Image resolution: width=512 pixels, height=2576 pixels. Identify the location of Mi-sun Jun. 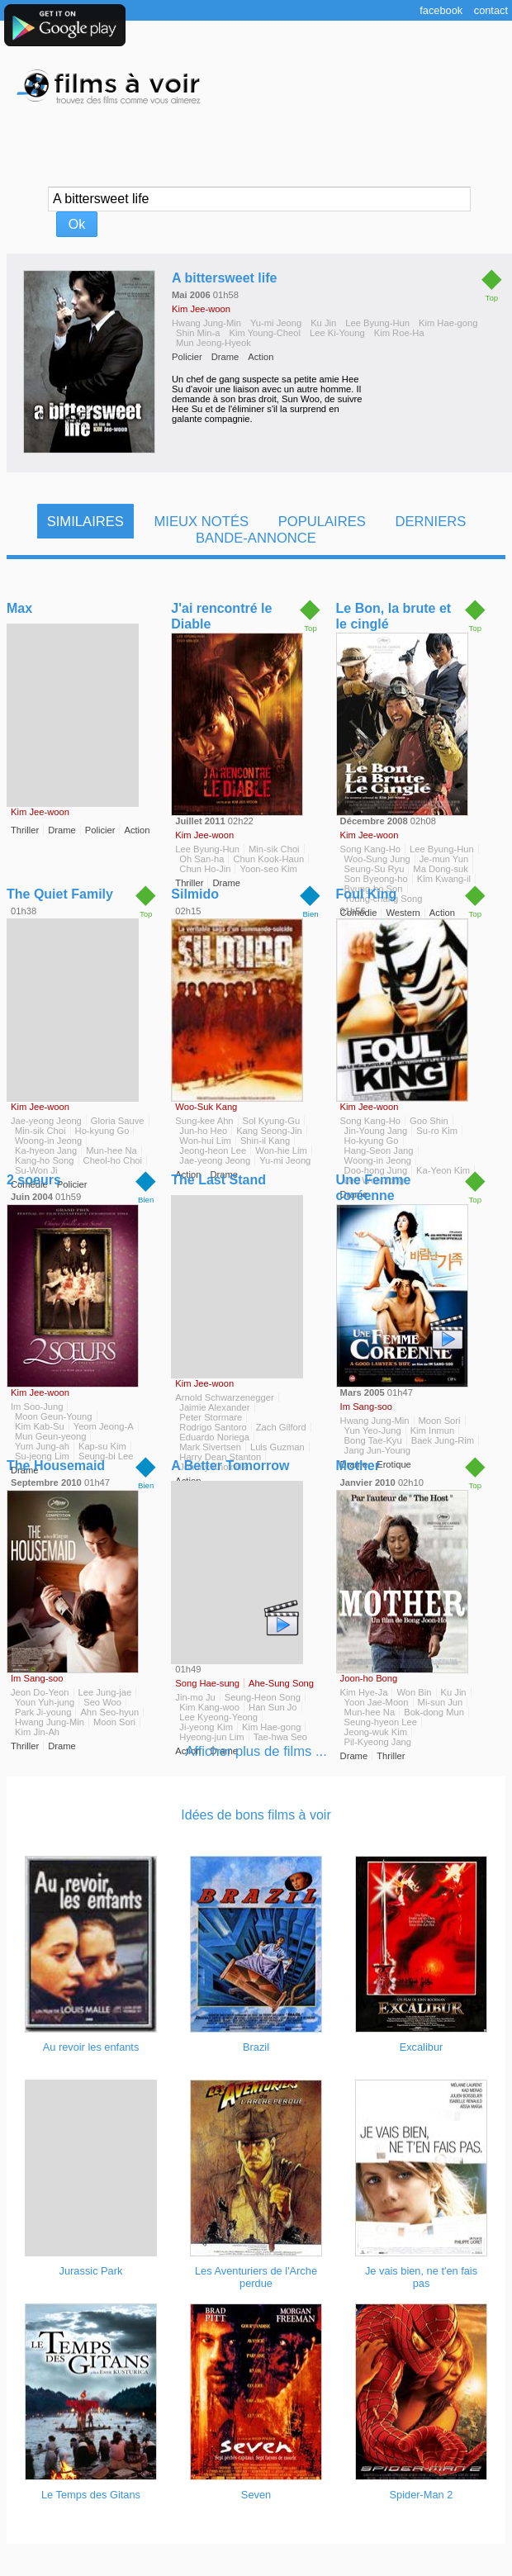
(440, 1702).